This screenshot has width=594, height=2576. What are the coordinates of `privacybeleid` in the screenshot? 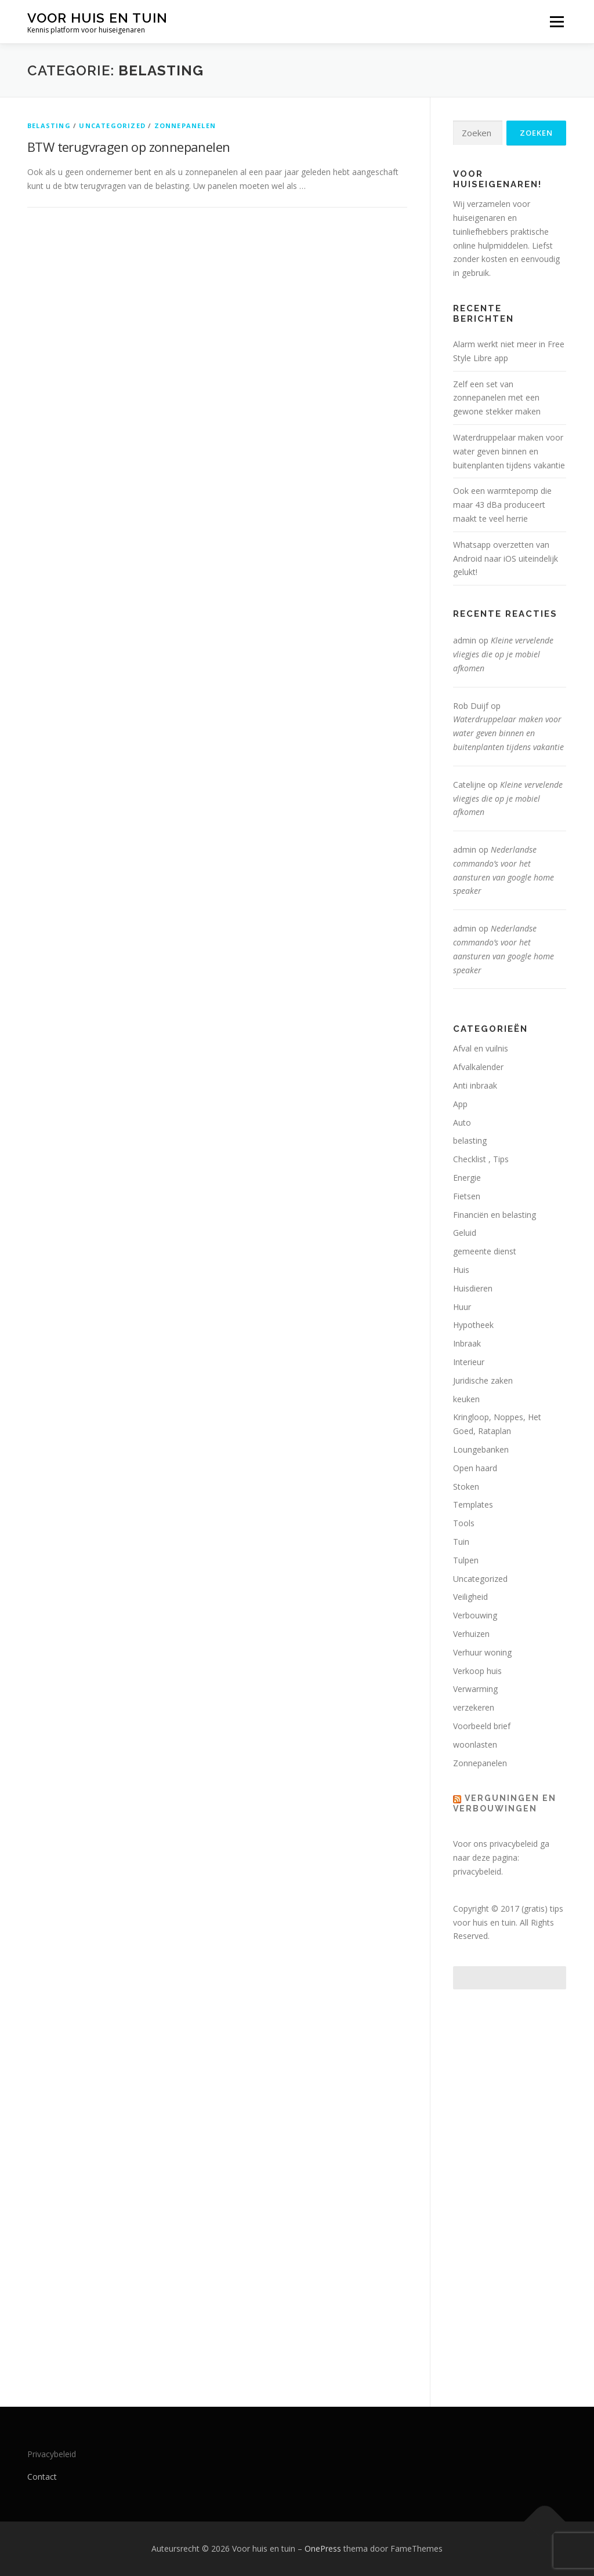 It's located at (477, 1871).